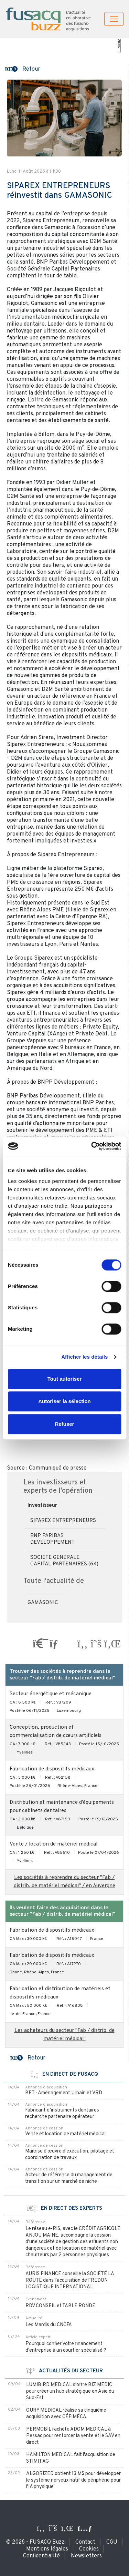 This screenshot has width=129, height=2576. I want to click on SIPAREX ENTREPRENEURS, so click(63, 1520).